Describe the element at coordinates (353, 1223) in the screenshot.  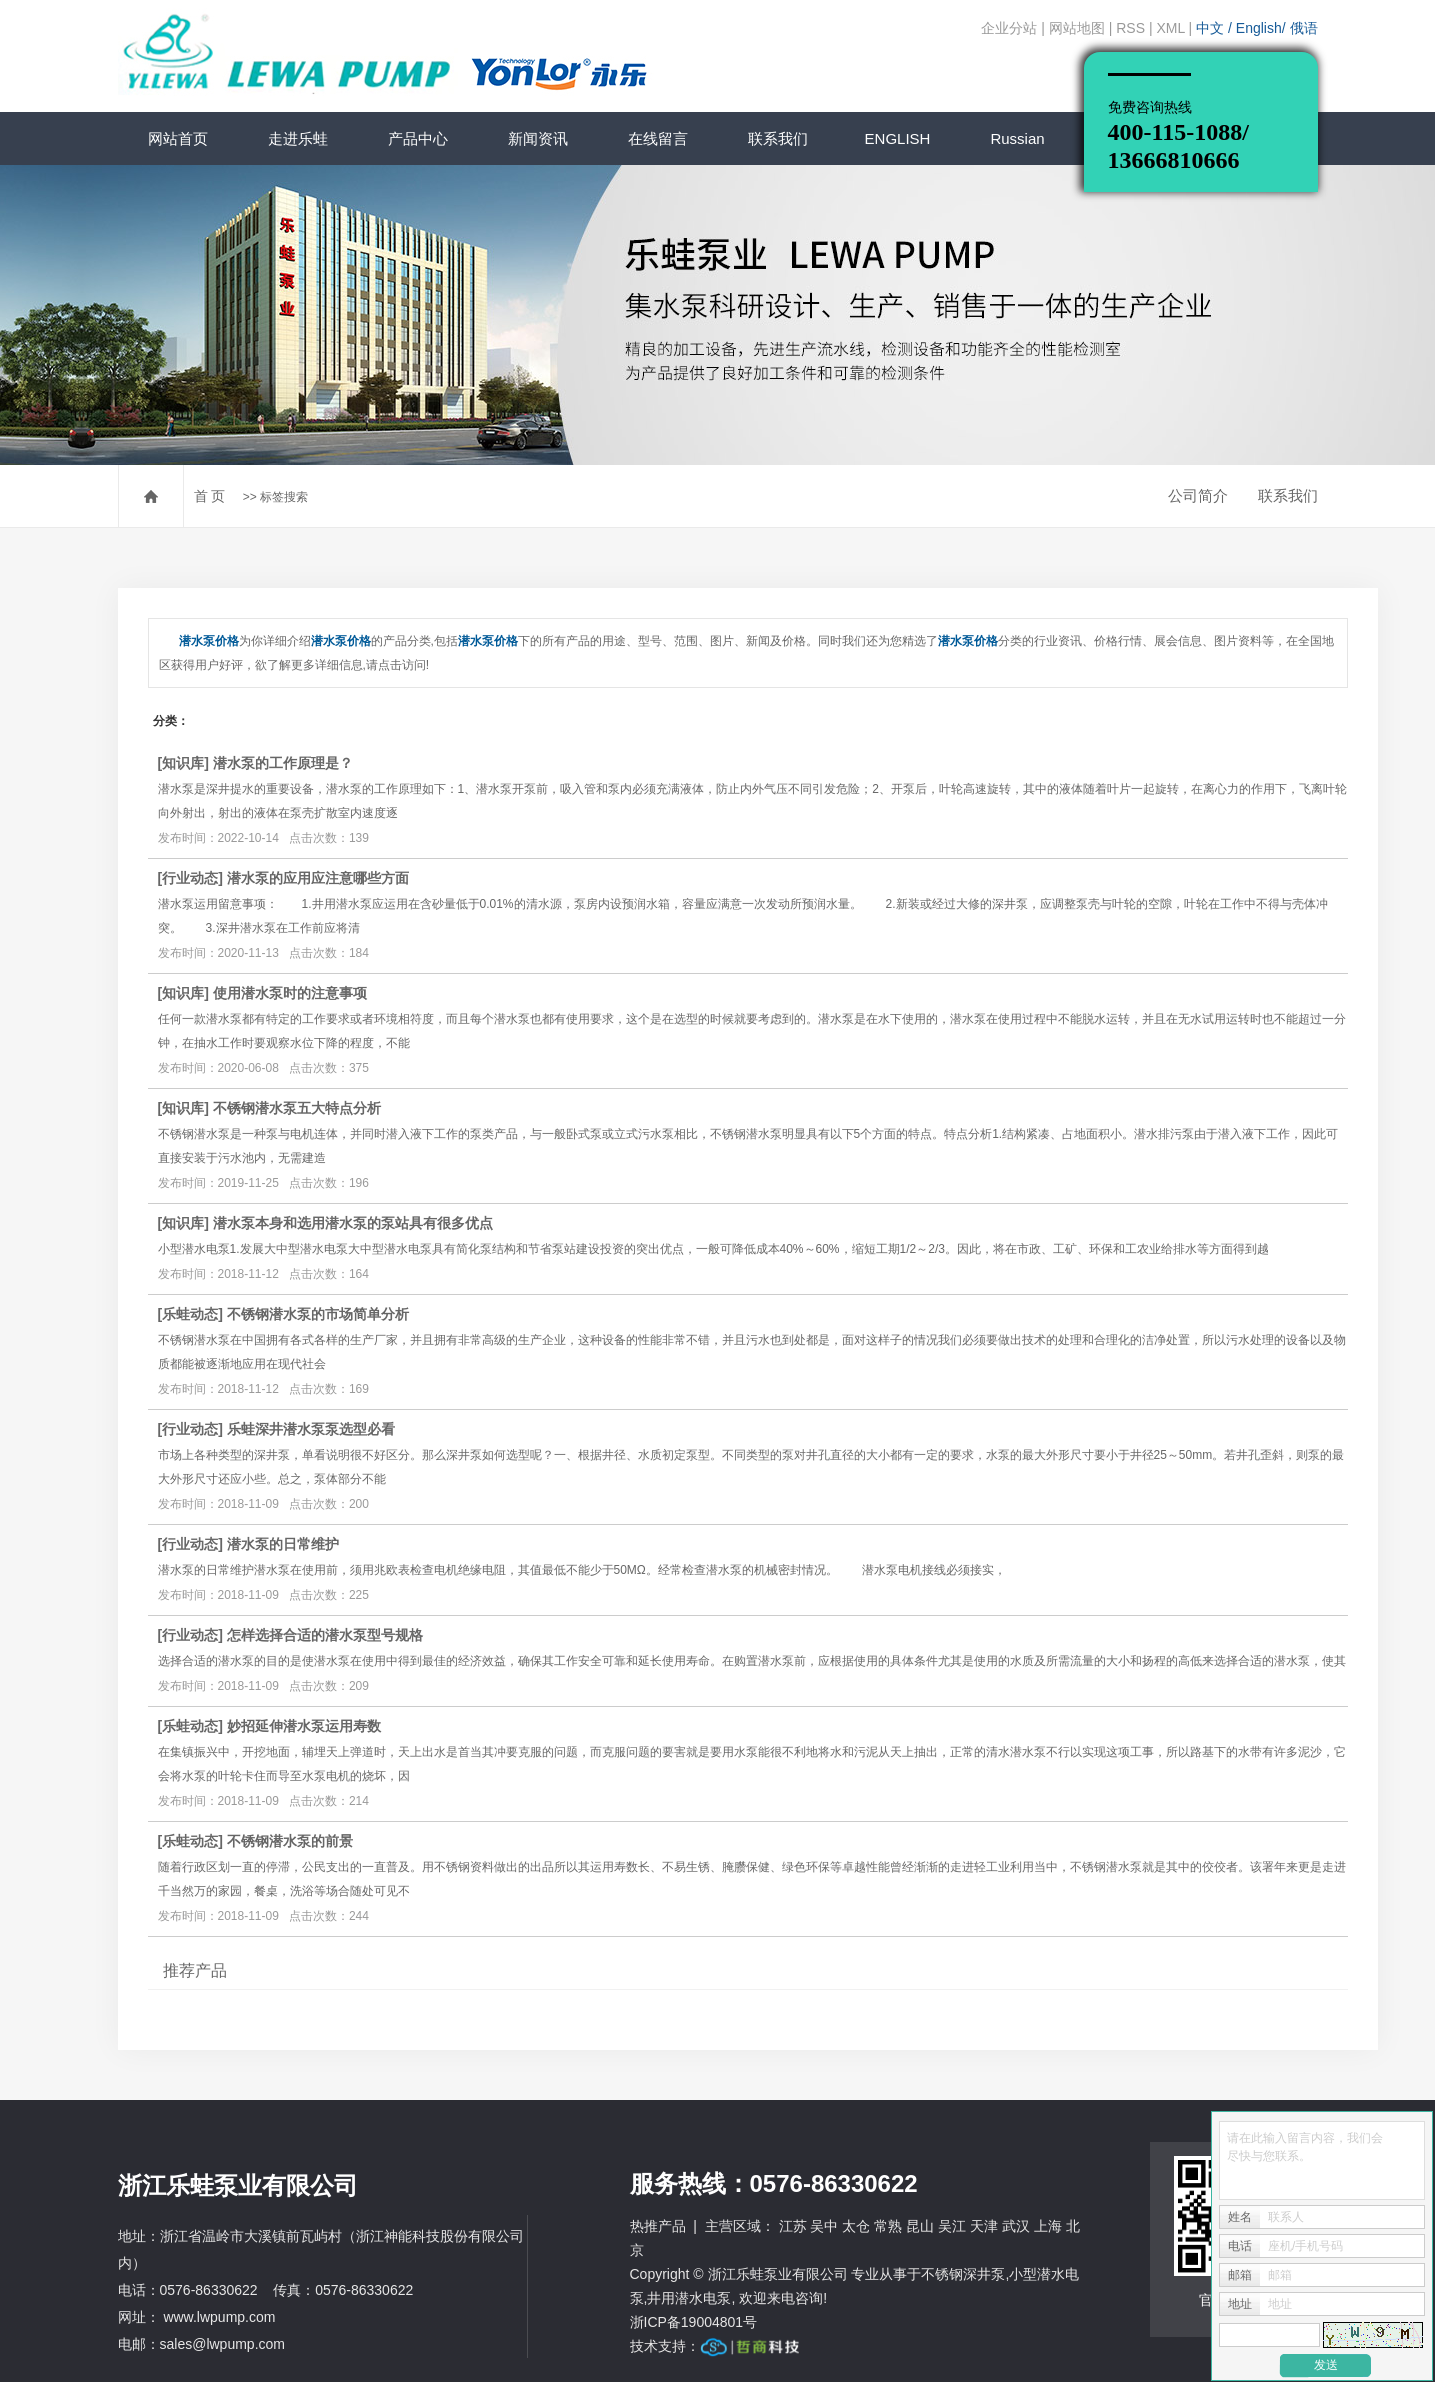
I see `潜水泵本身和选用潜水泵的泵站具有很多优点` at that location.